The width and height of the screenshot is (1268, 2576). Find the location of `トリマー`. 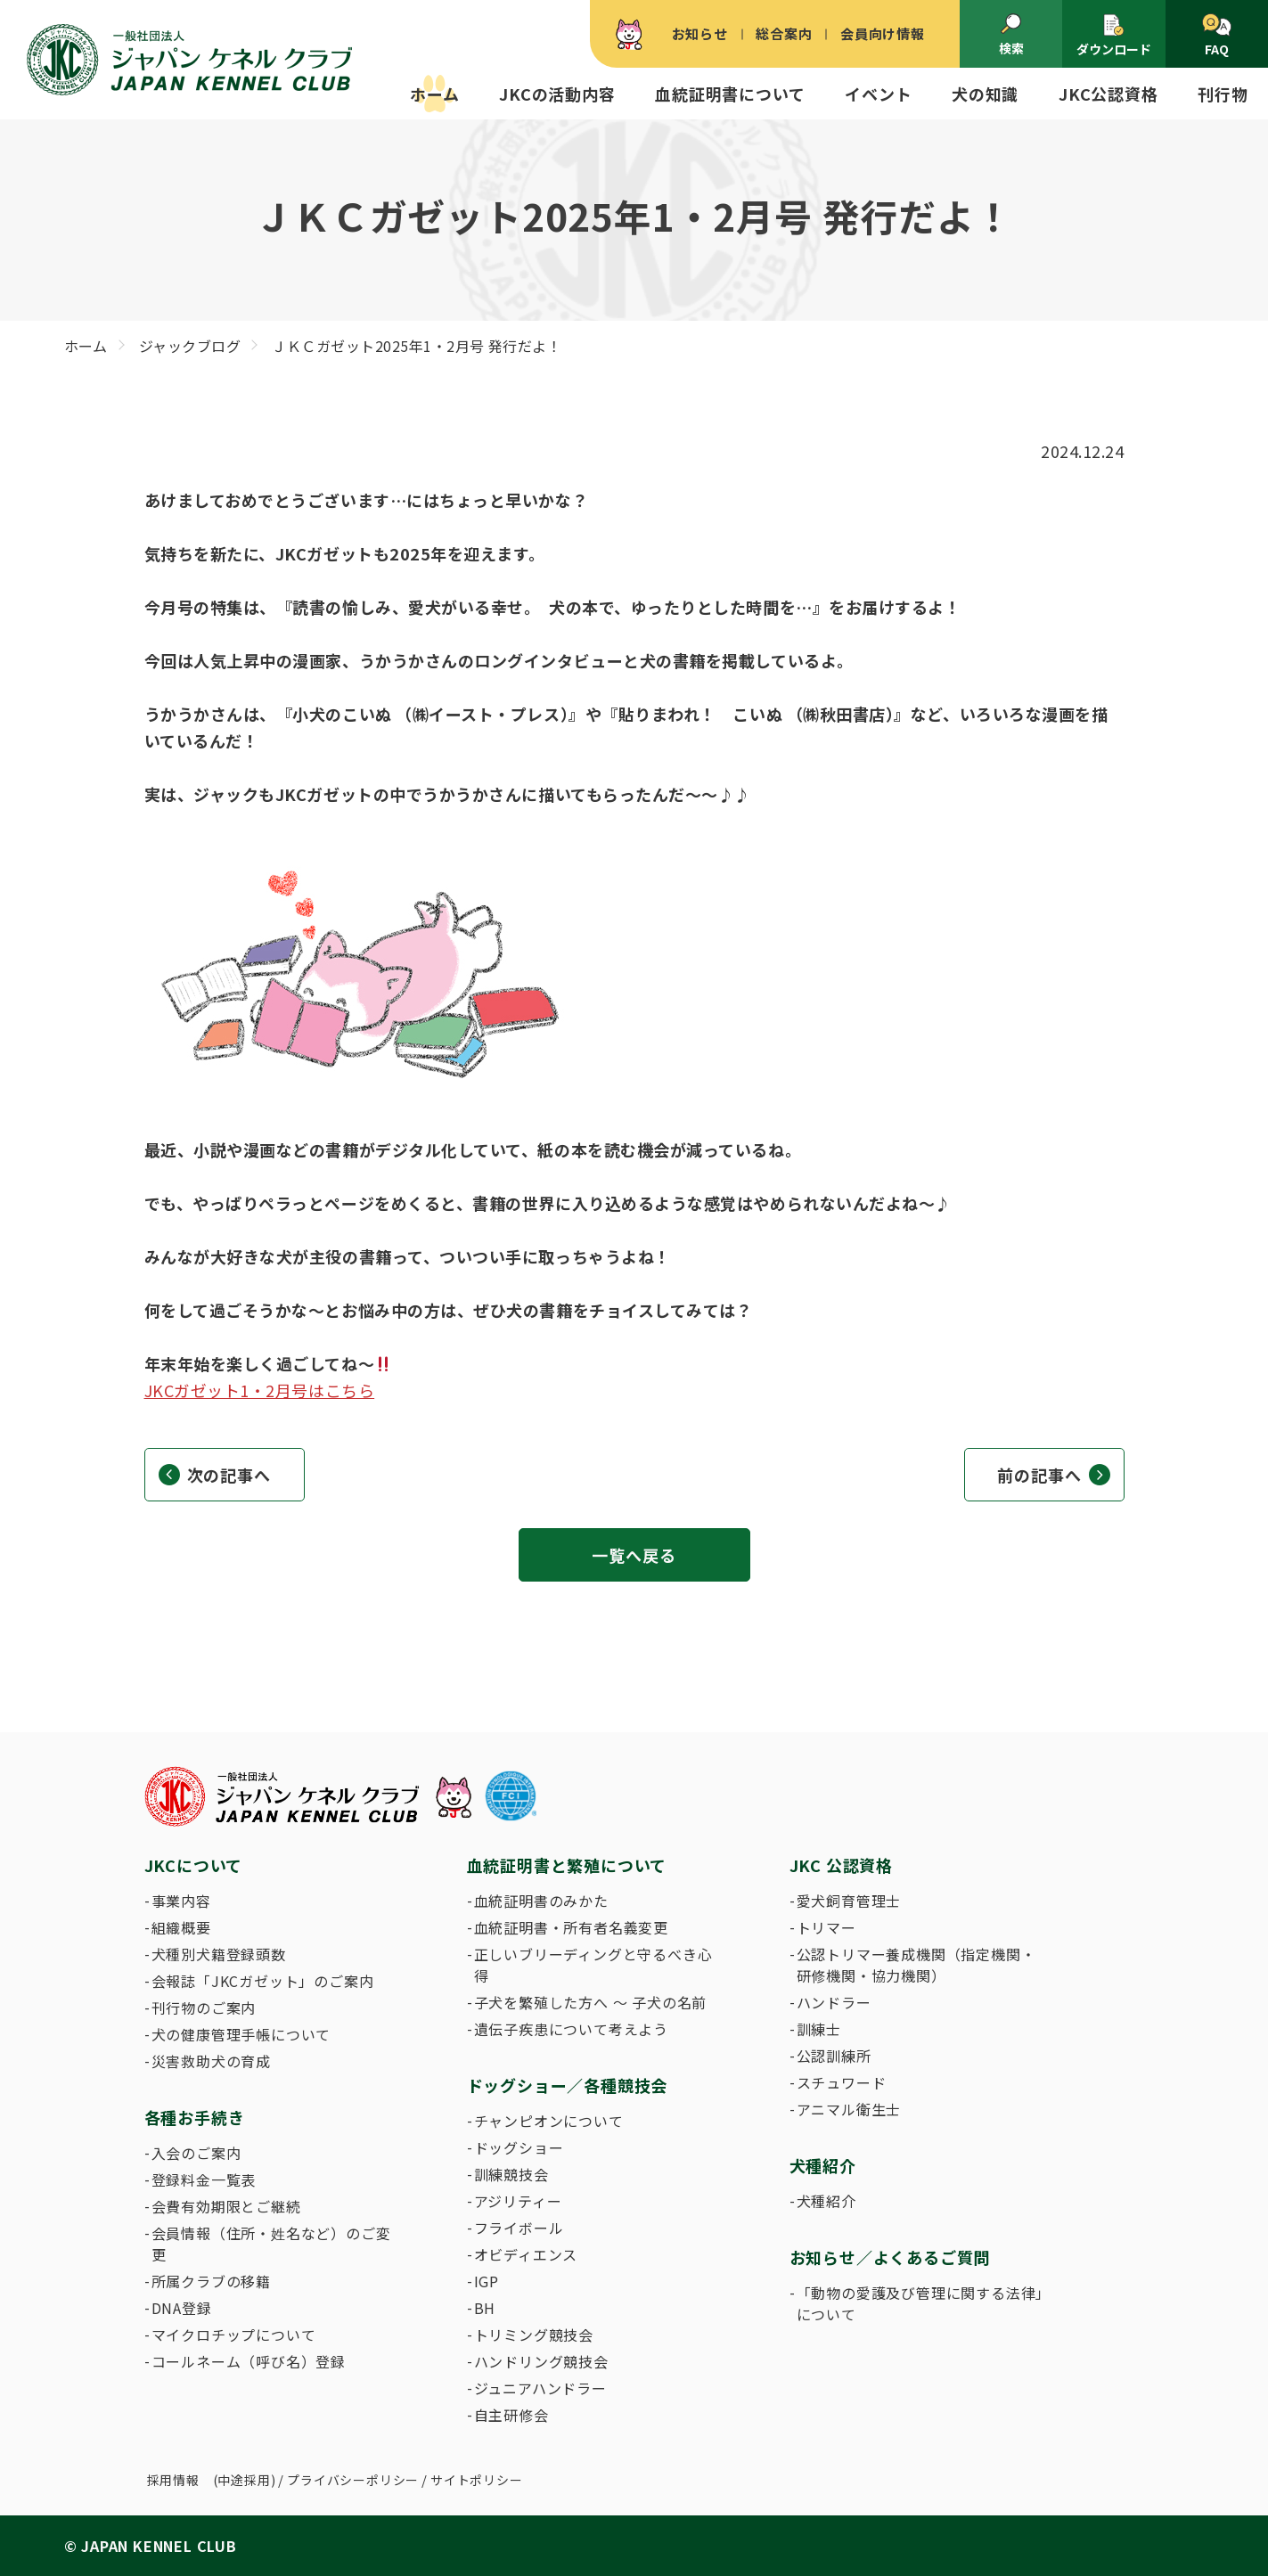

トリマー is located at coordinates (826, 1927).